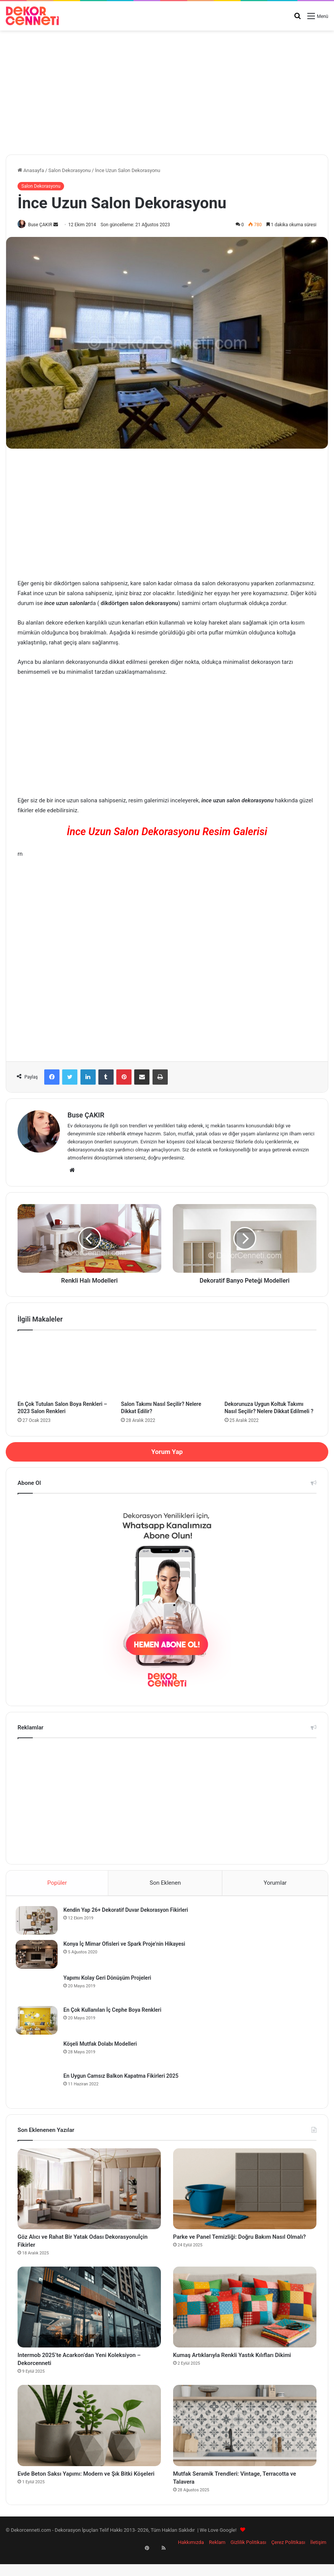  I want to click on Hakkımızda, so click(191, 2562).